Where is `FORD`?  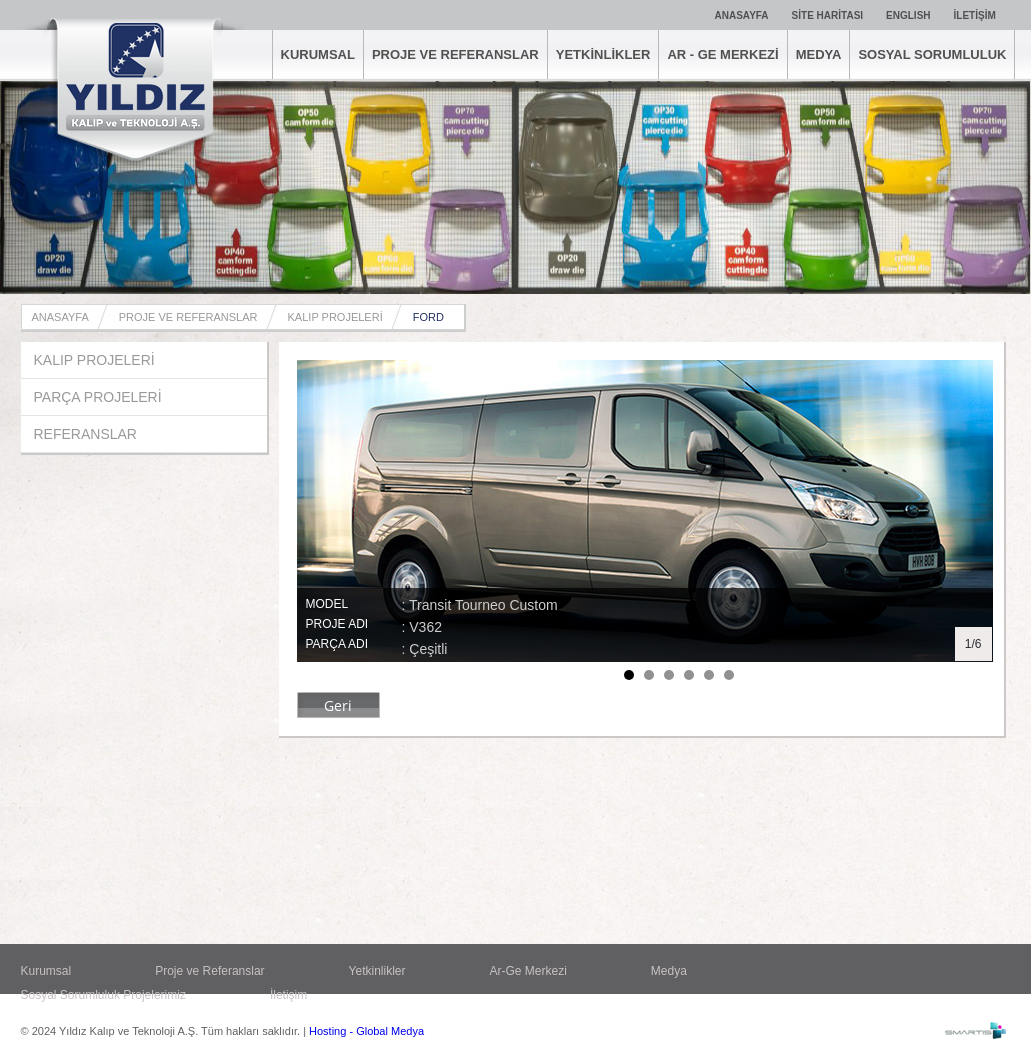
FORD is located at coordinates (428, 317).